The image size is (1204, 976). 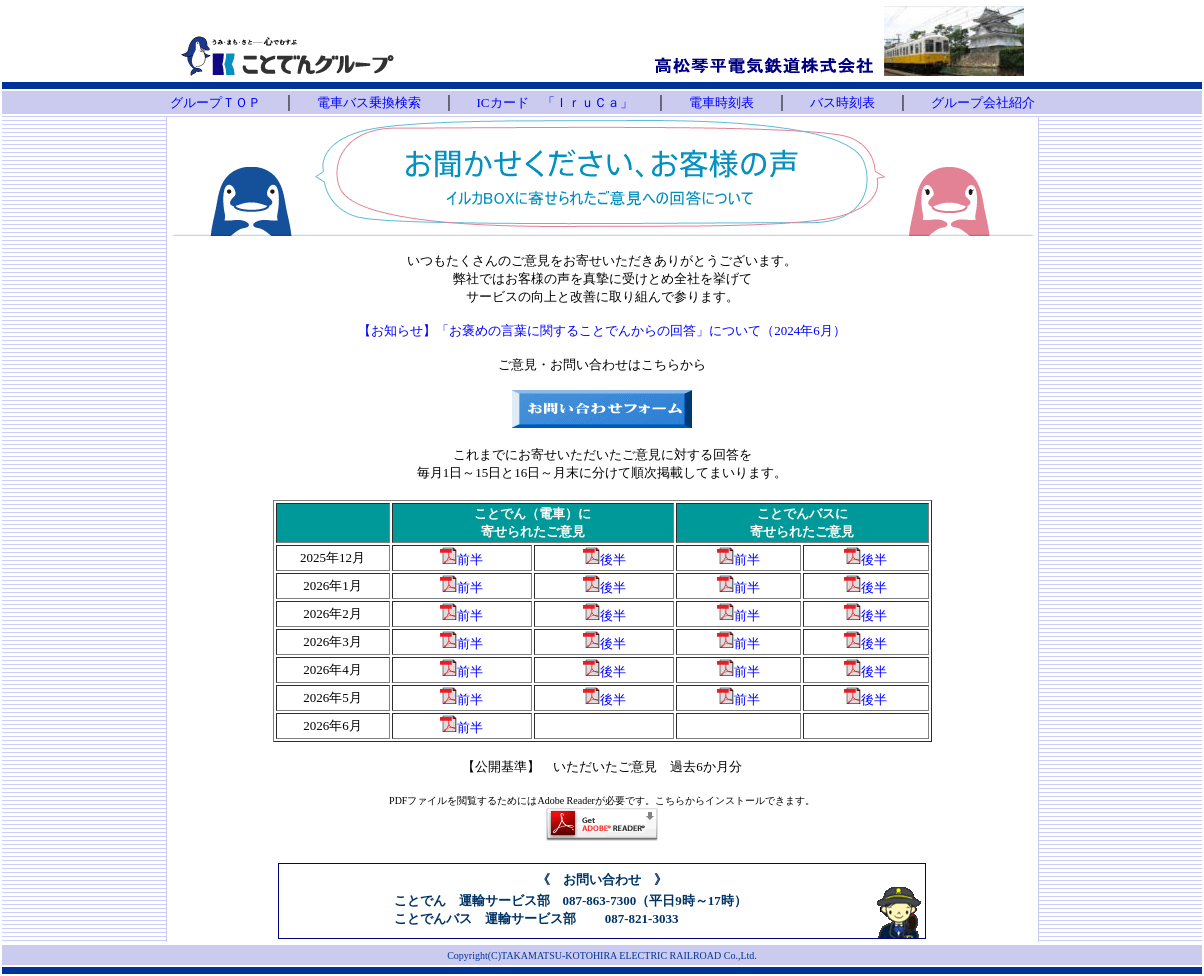 I want to click on 【お知らせ】「お褒めの言葉に関することでんからの回答」について（2024年6月）, so click(x=602, y=330).